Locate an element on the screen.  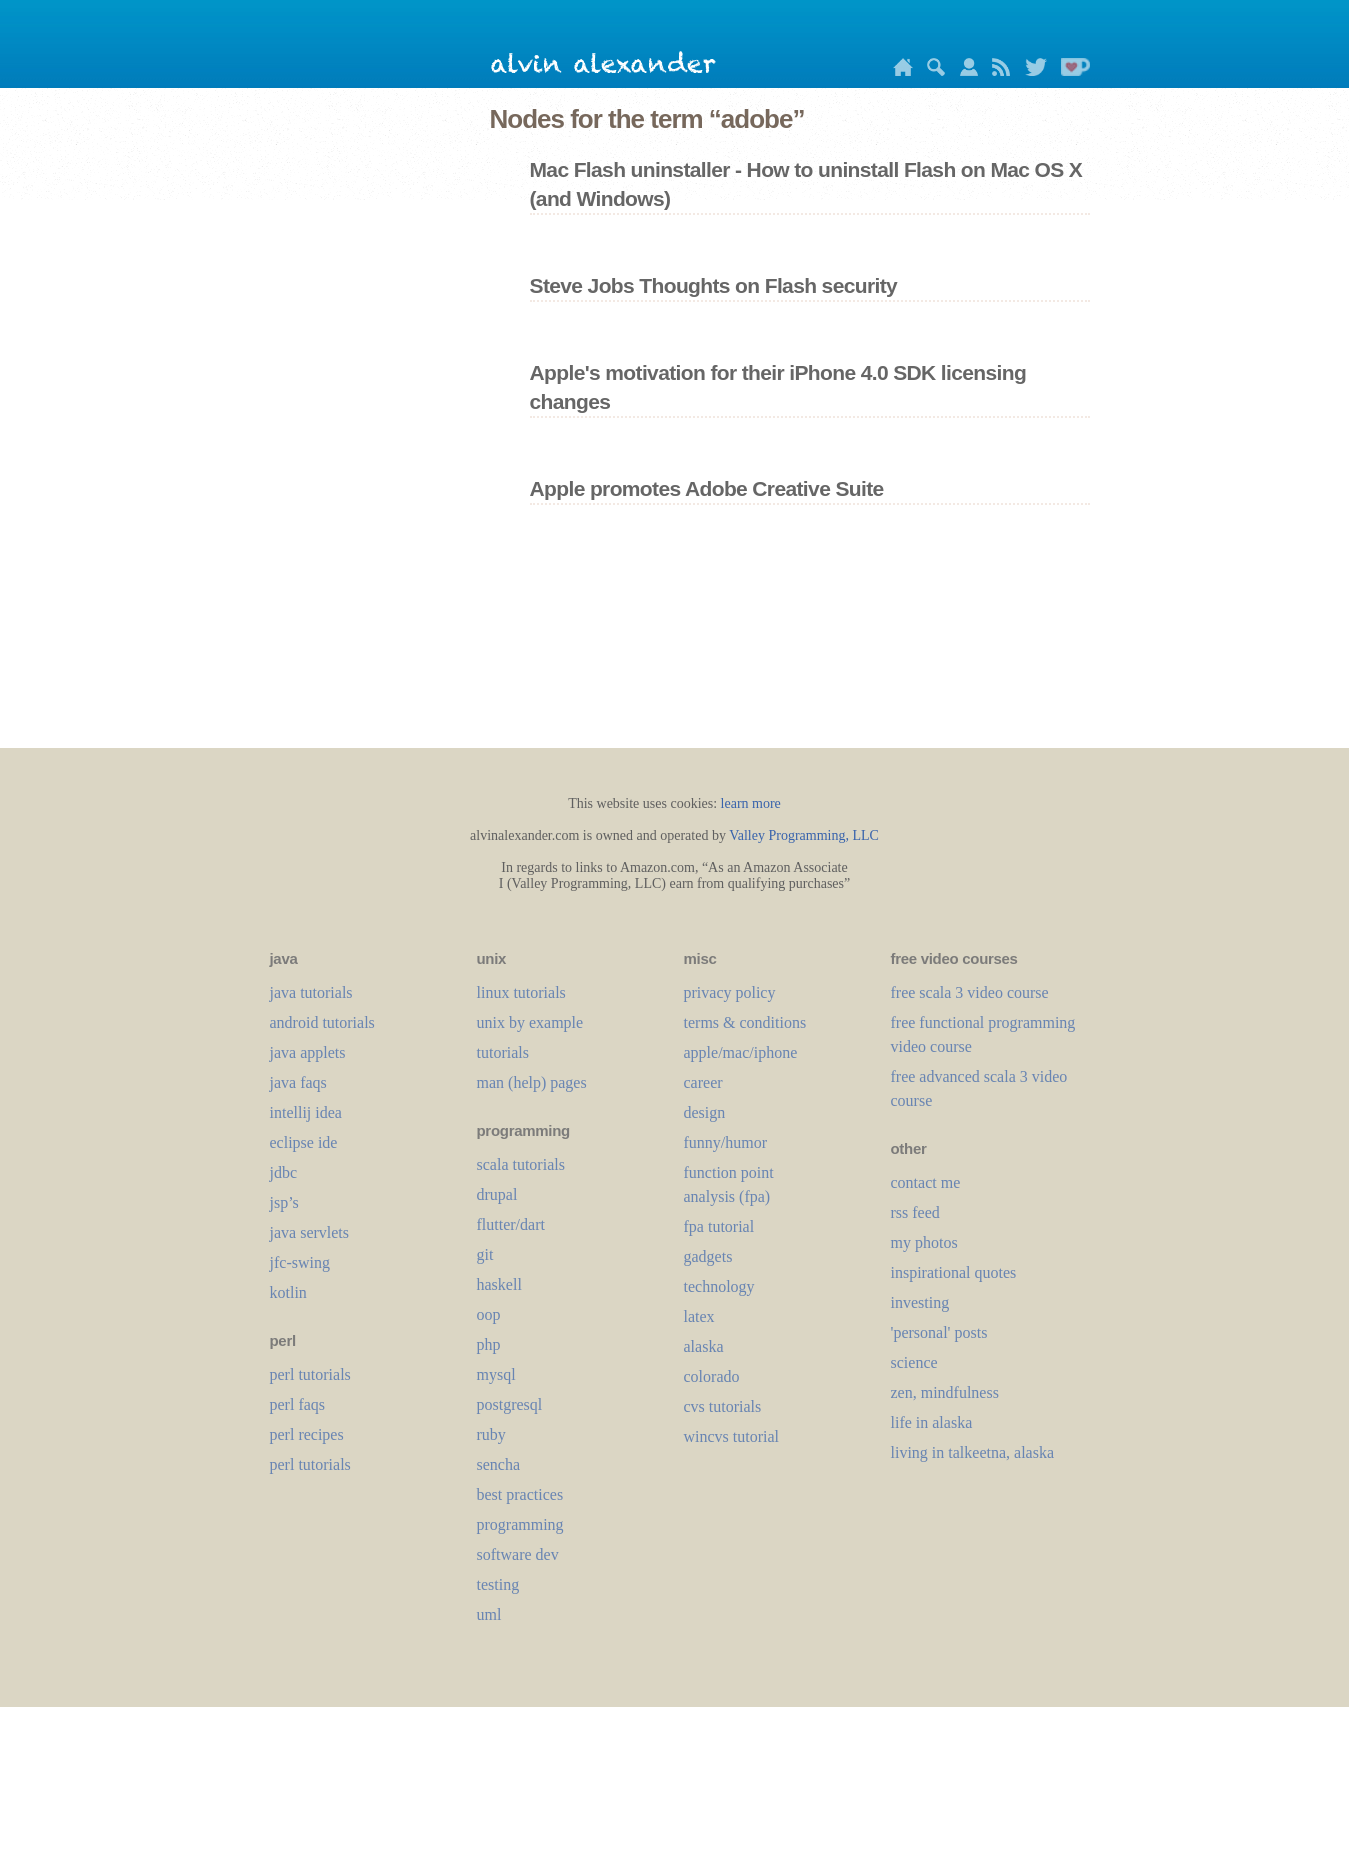
life in alaska is located at coordinates (932, 1422).